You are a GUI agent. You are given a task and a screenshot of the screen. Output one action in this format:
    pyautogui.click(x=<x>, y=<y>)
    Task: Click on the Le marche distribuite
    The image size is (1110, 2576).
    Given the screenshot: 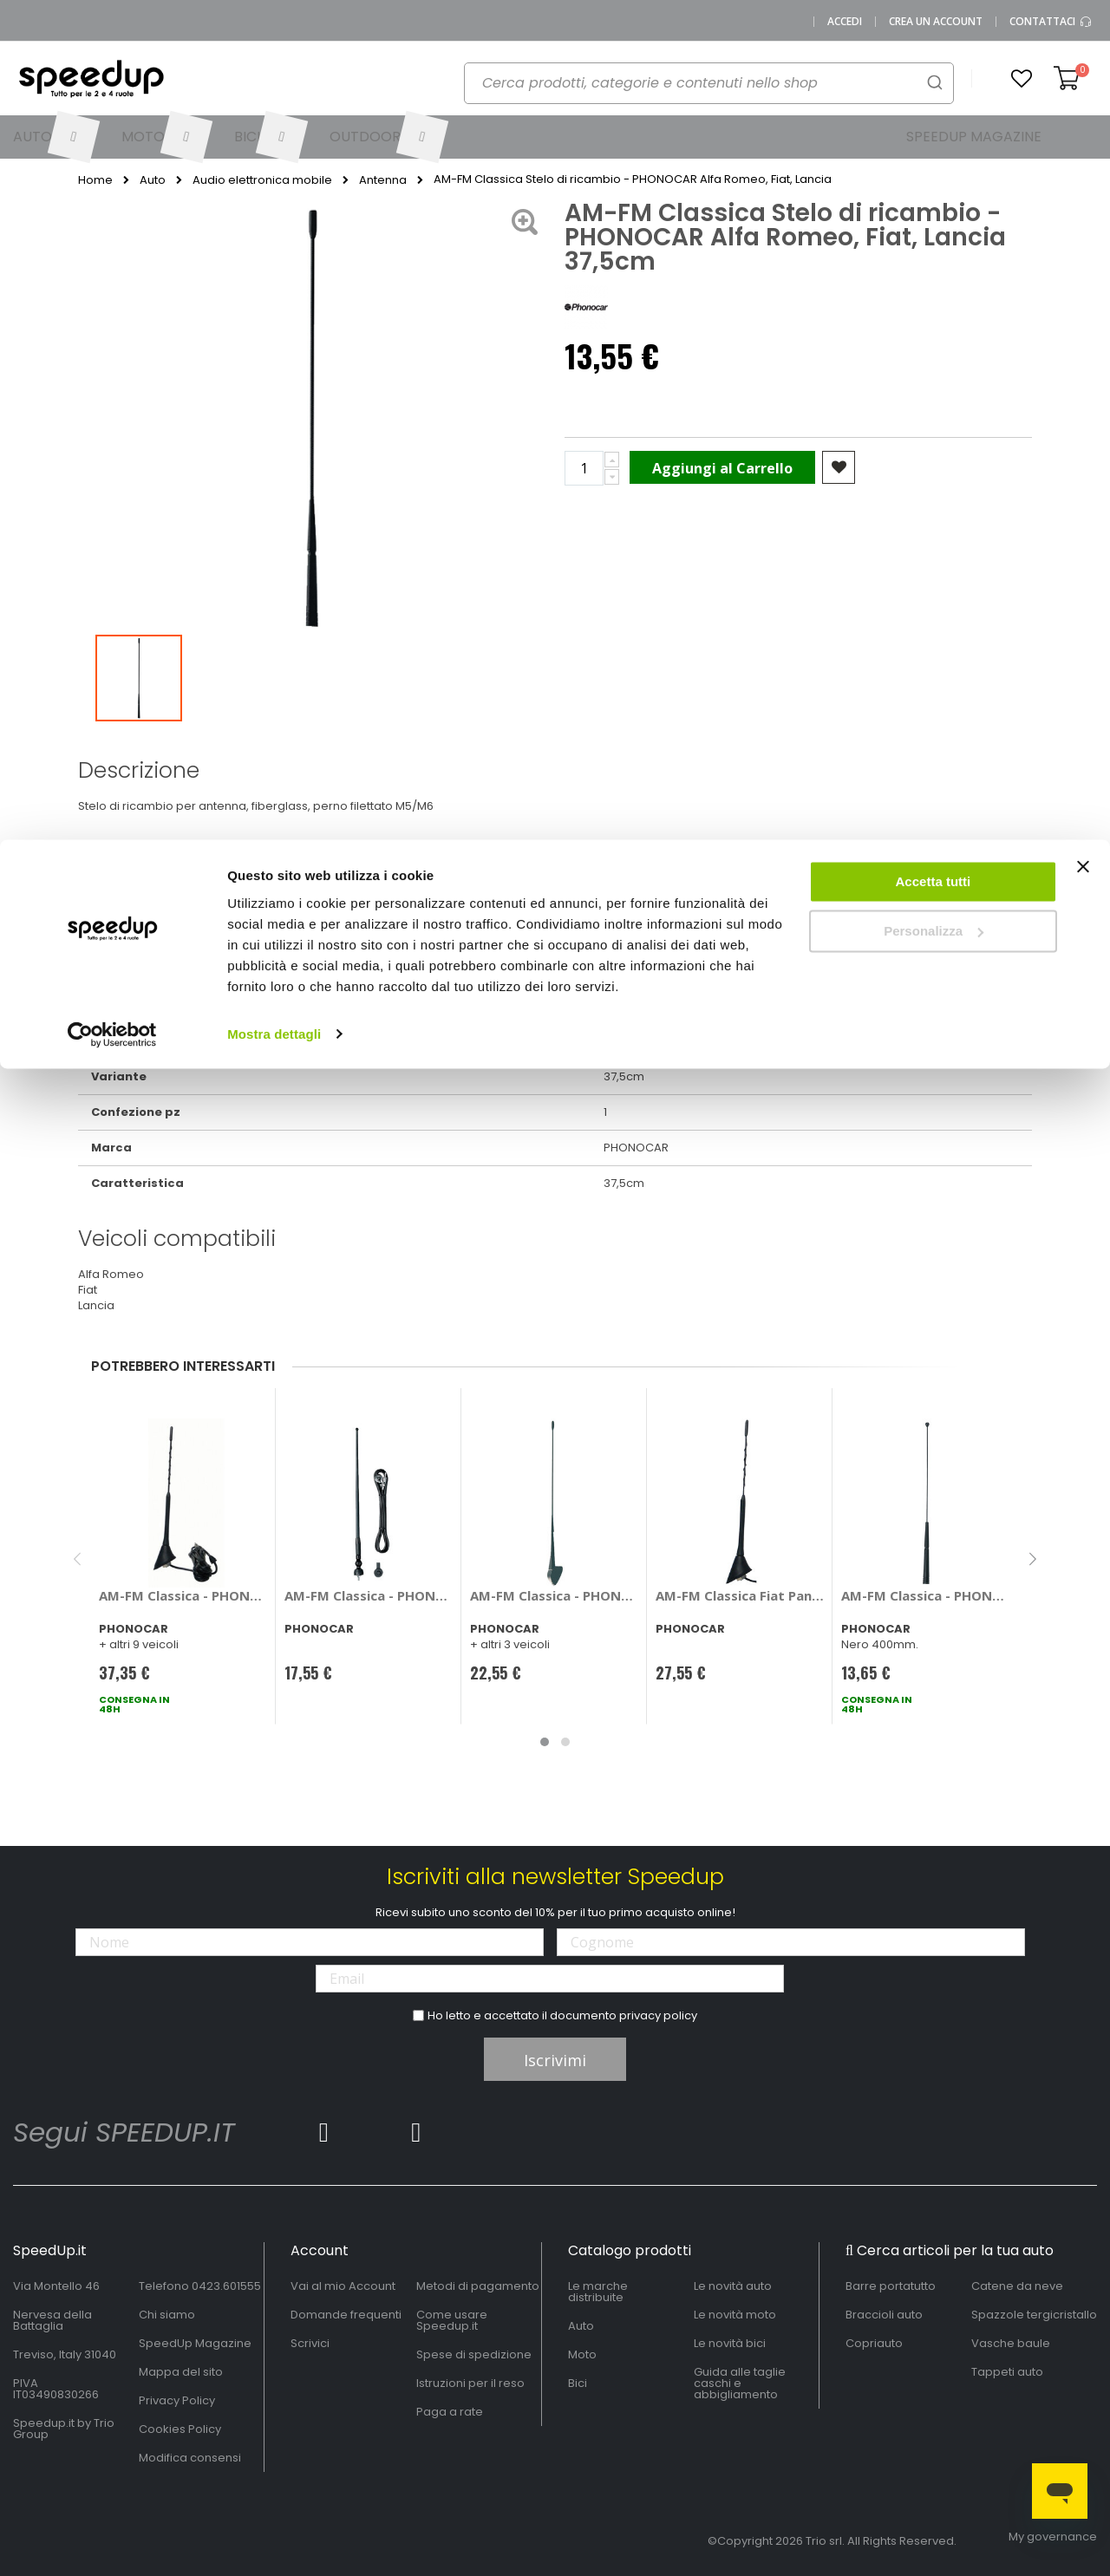 What is the action you would take?
    pyautogui.click(x=598, y=2291)
    